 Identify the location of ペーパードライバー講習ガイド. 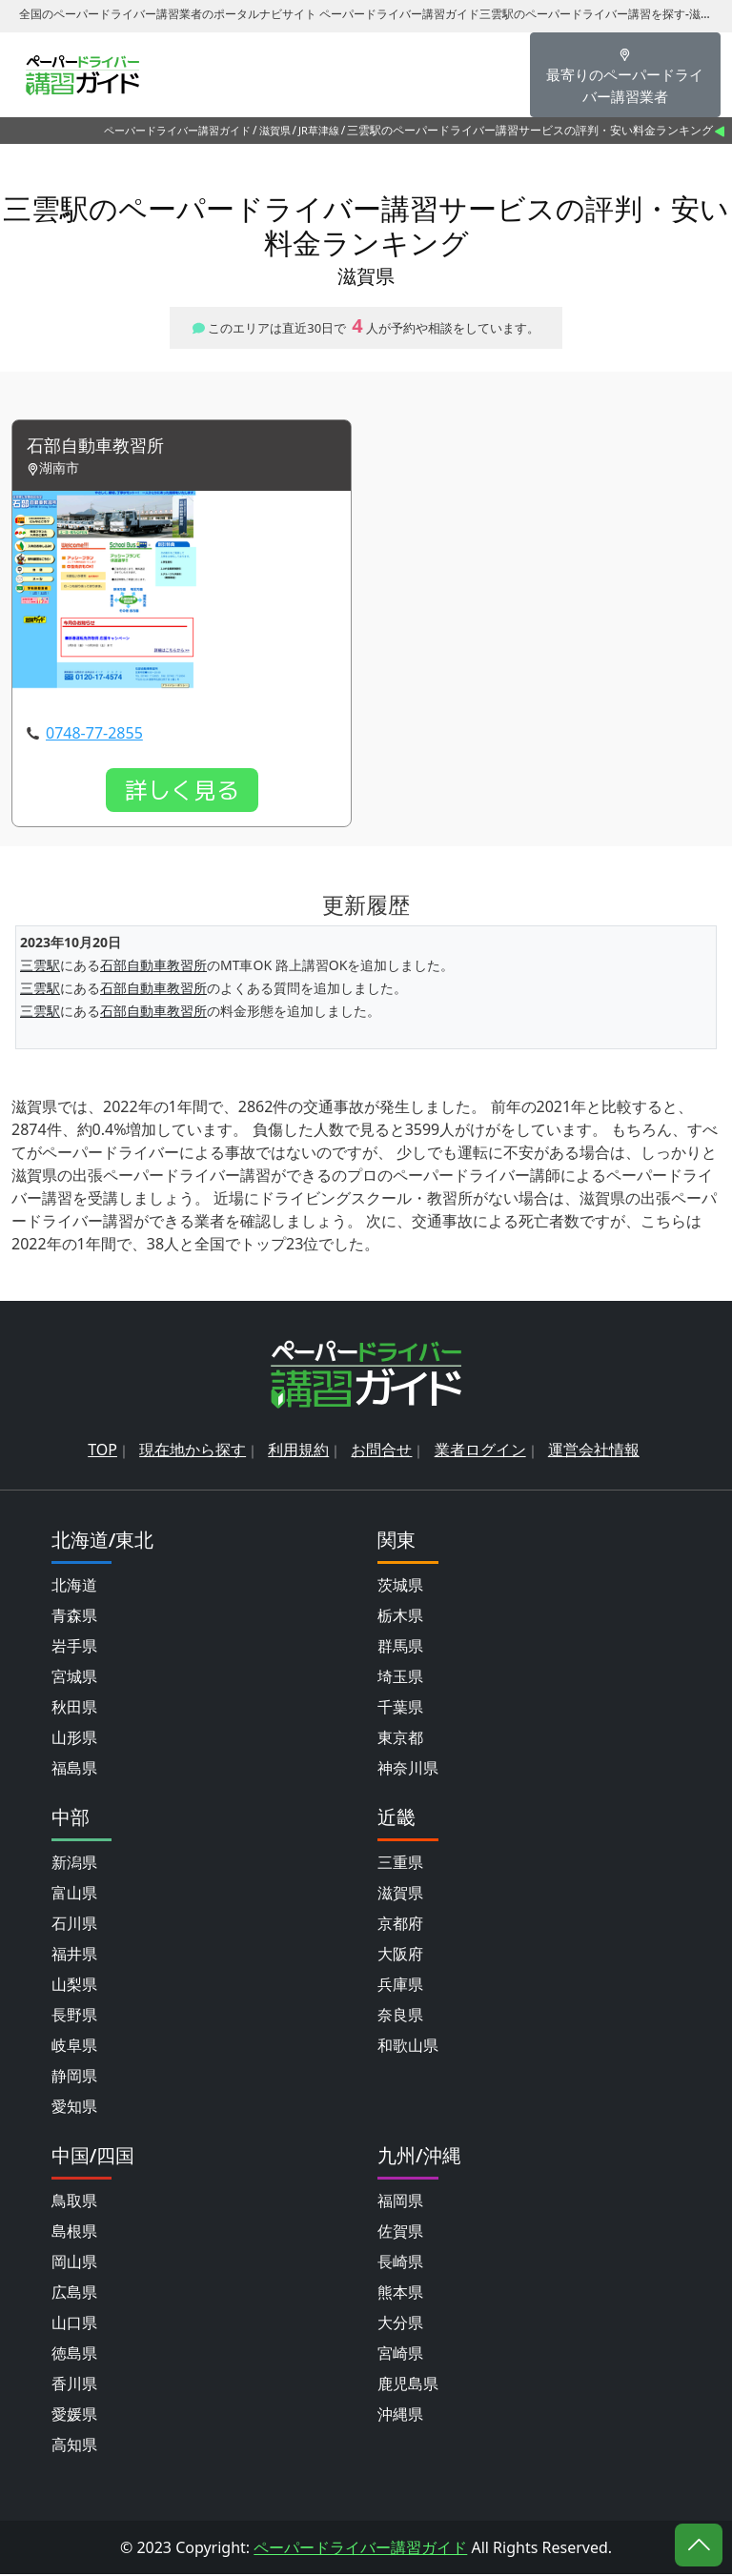
(177, 130).